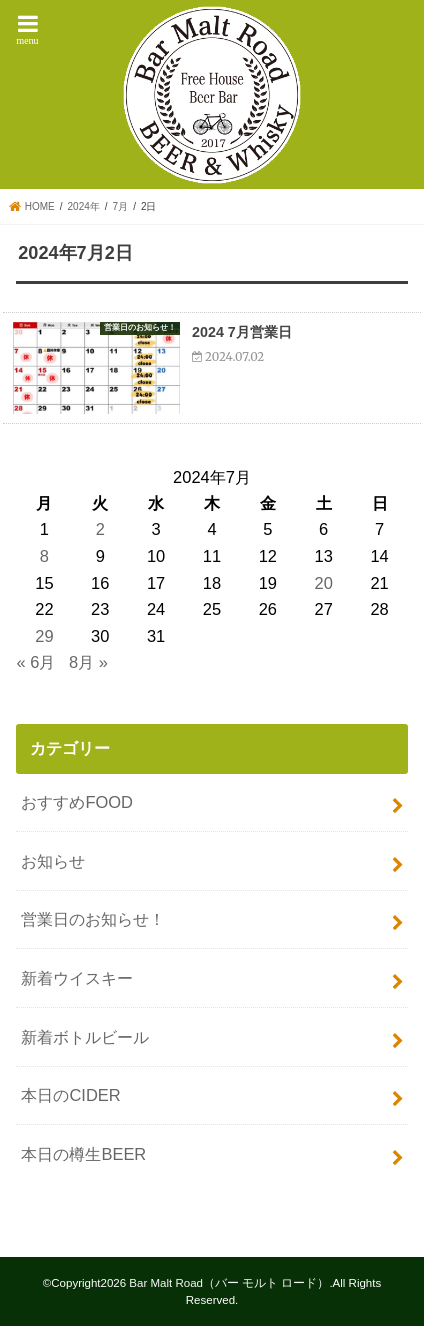  What do you see at coordinates (77, 978) in the screenshot?
I see `新着ウイスキー` at bounding box center [77, 978].